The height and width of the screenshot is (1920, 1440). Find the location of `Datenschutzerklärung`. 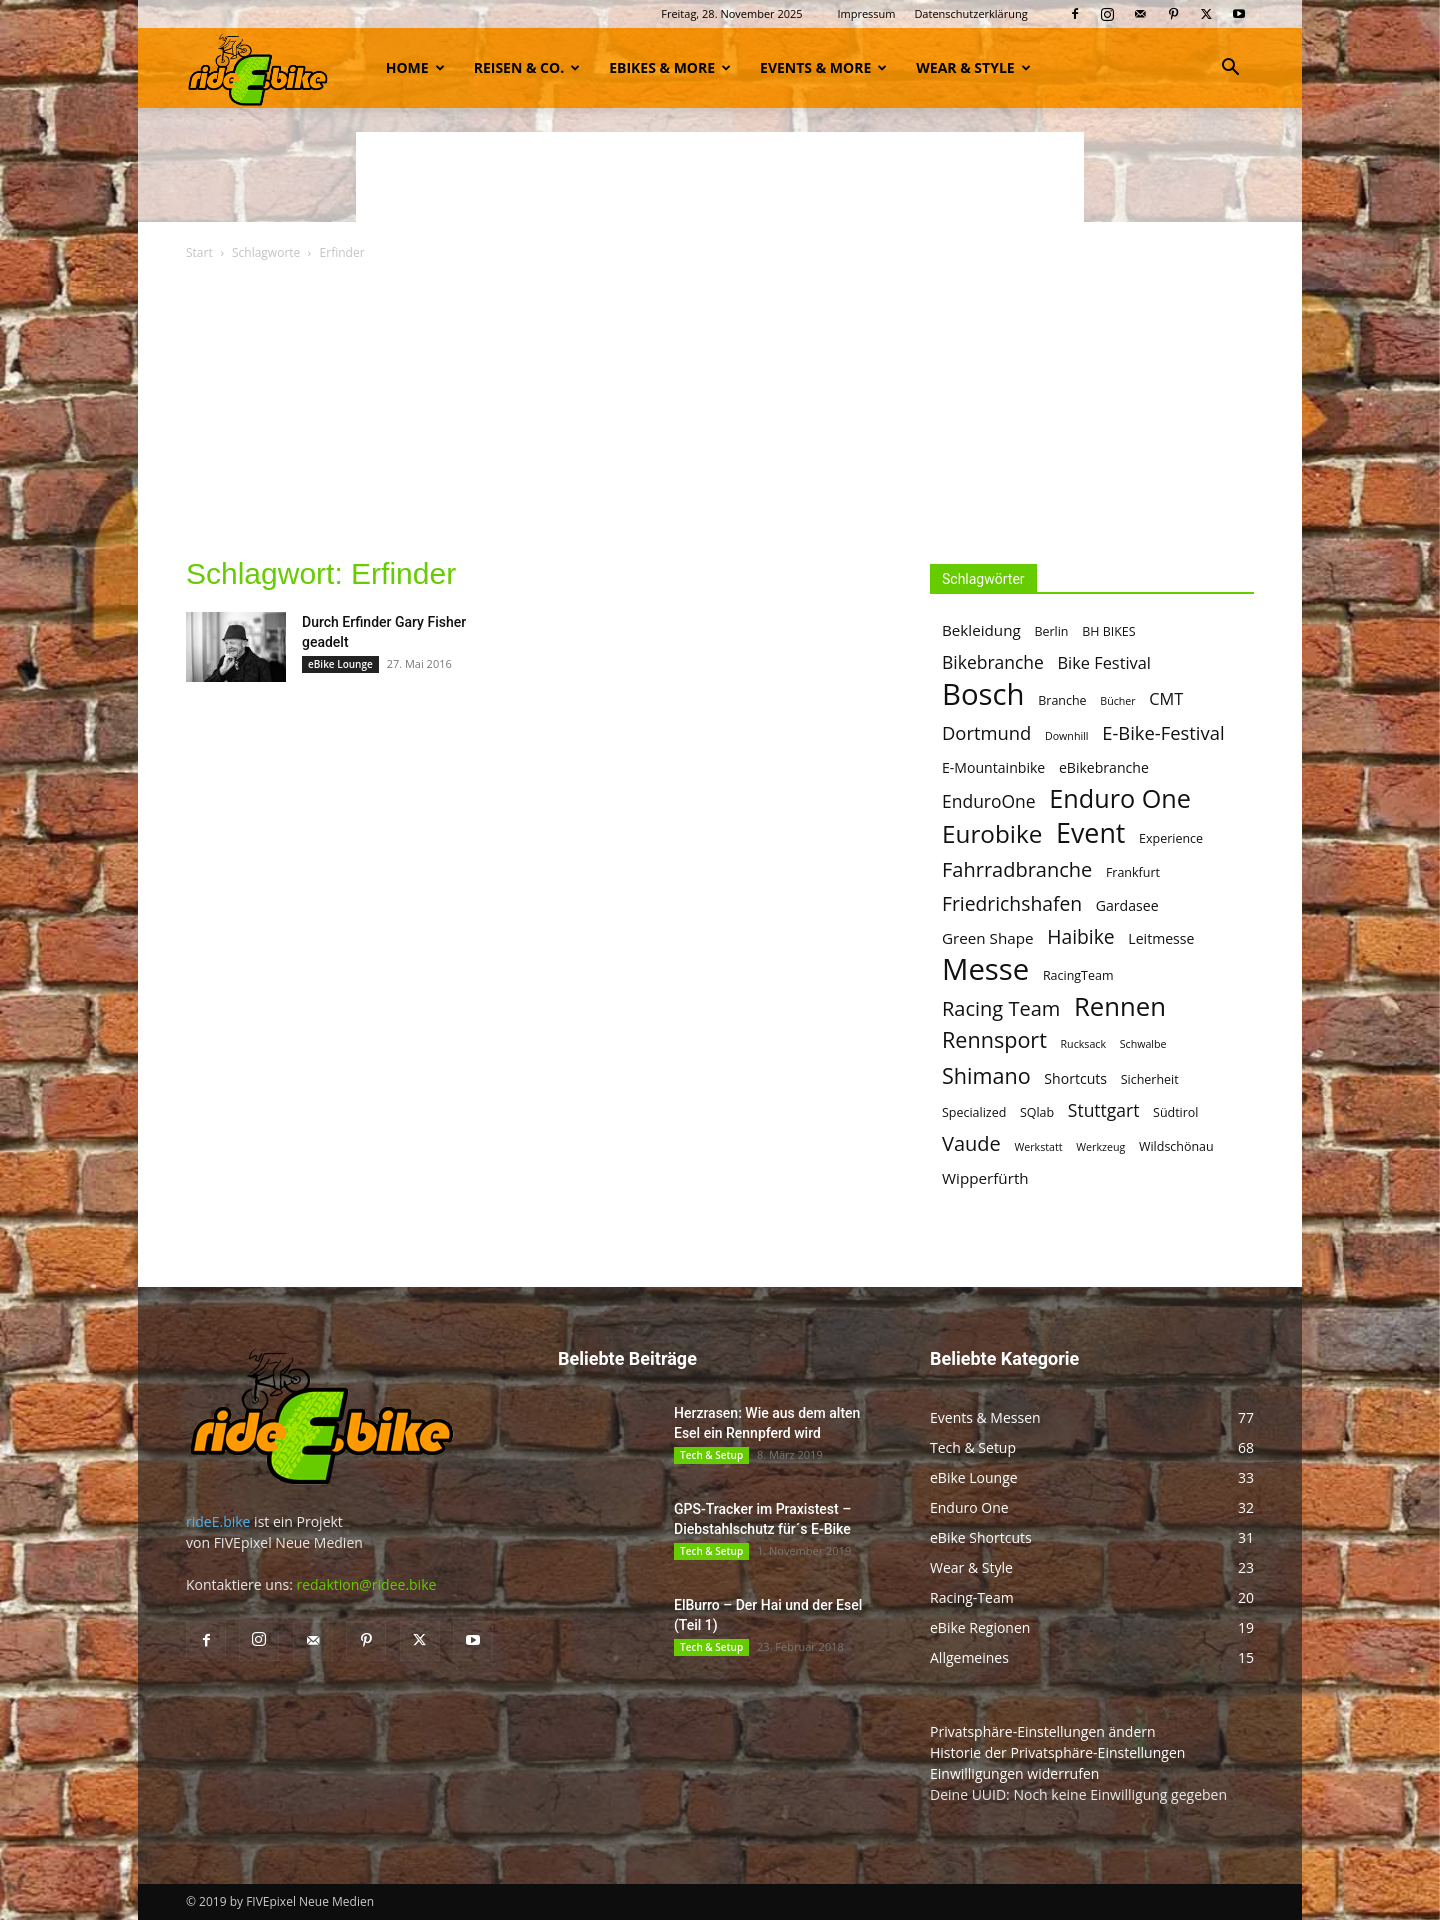

Datenschutzerklärung is located at coordinates (970, 13).